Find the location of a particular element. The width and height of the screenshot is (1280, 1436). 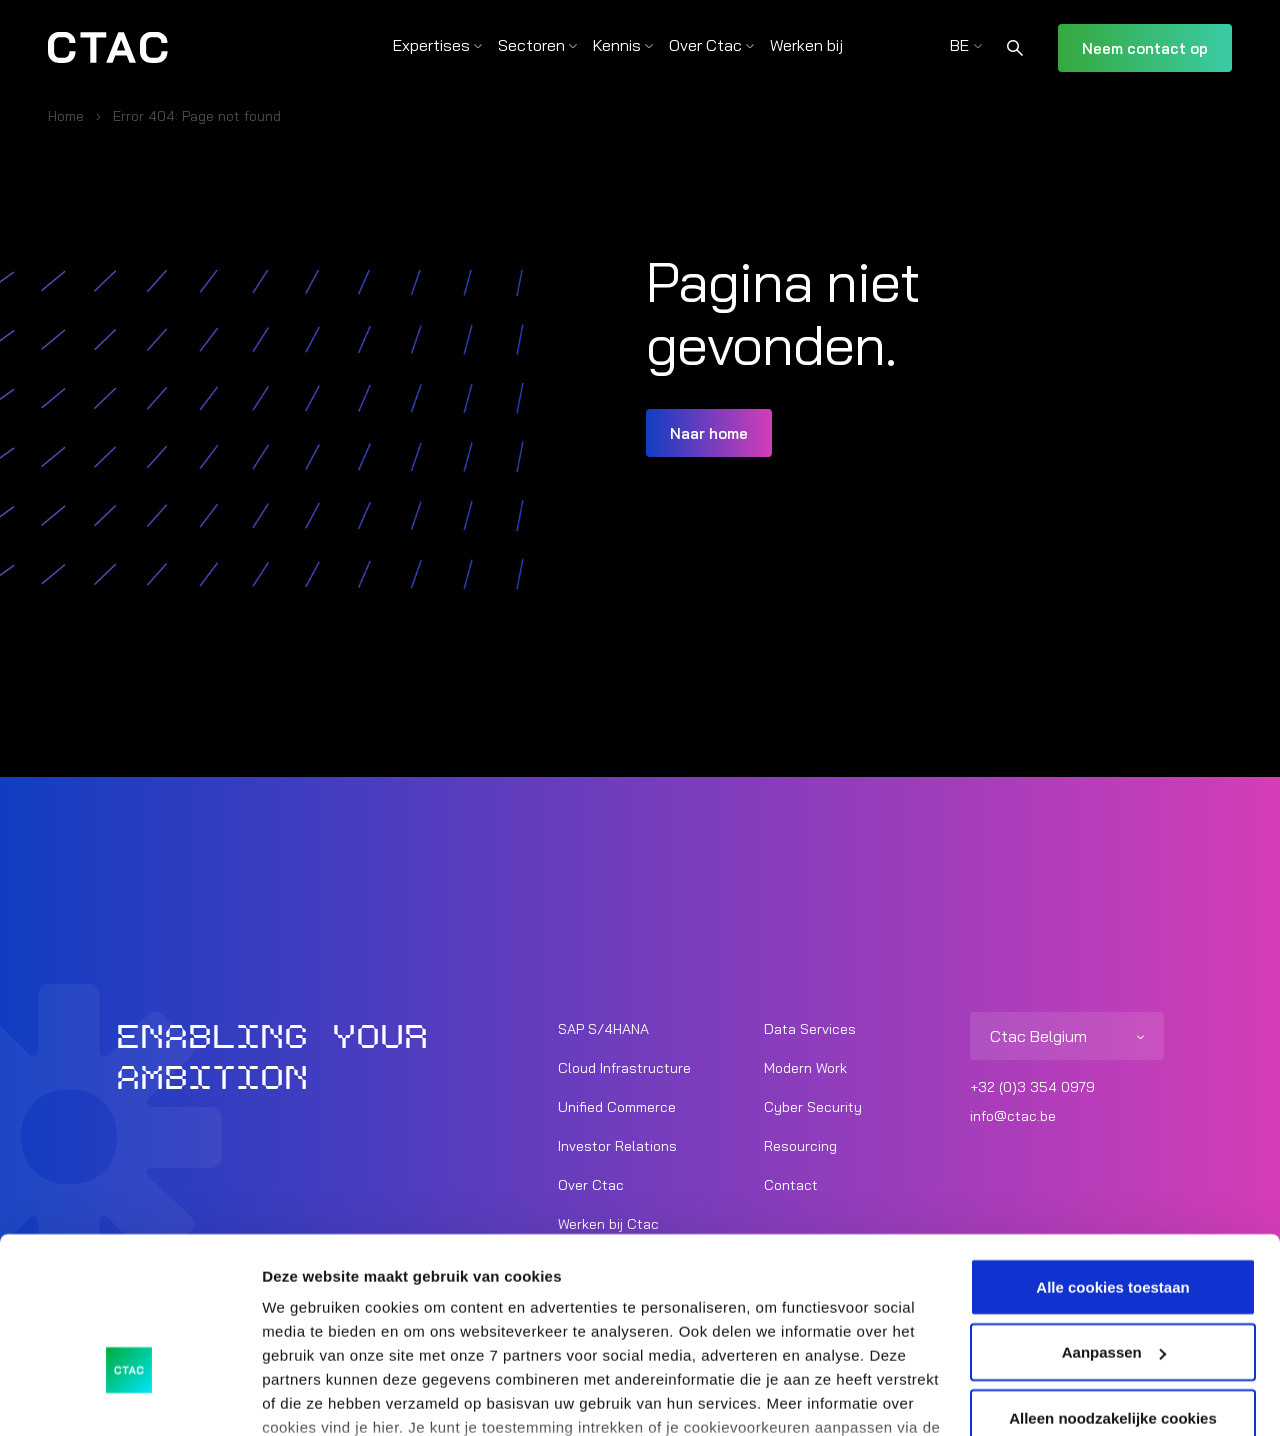

Expertises is located at coordinates (431, 45).